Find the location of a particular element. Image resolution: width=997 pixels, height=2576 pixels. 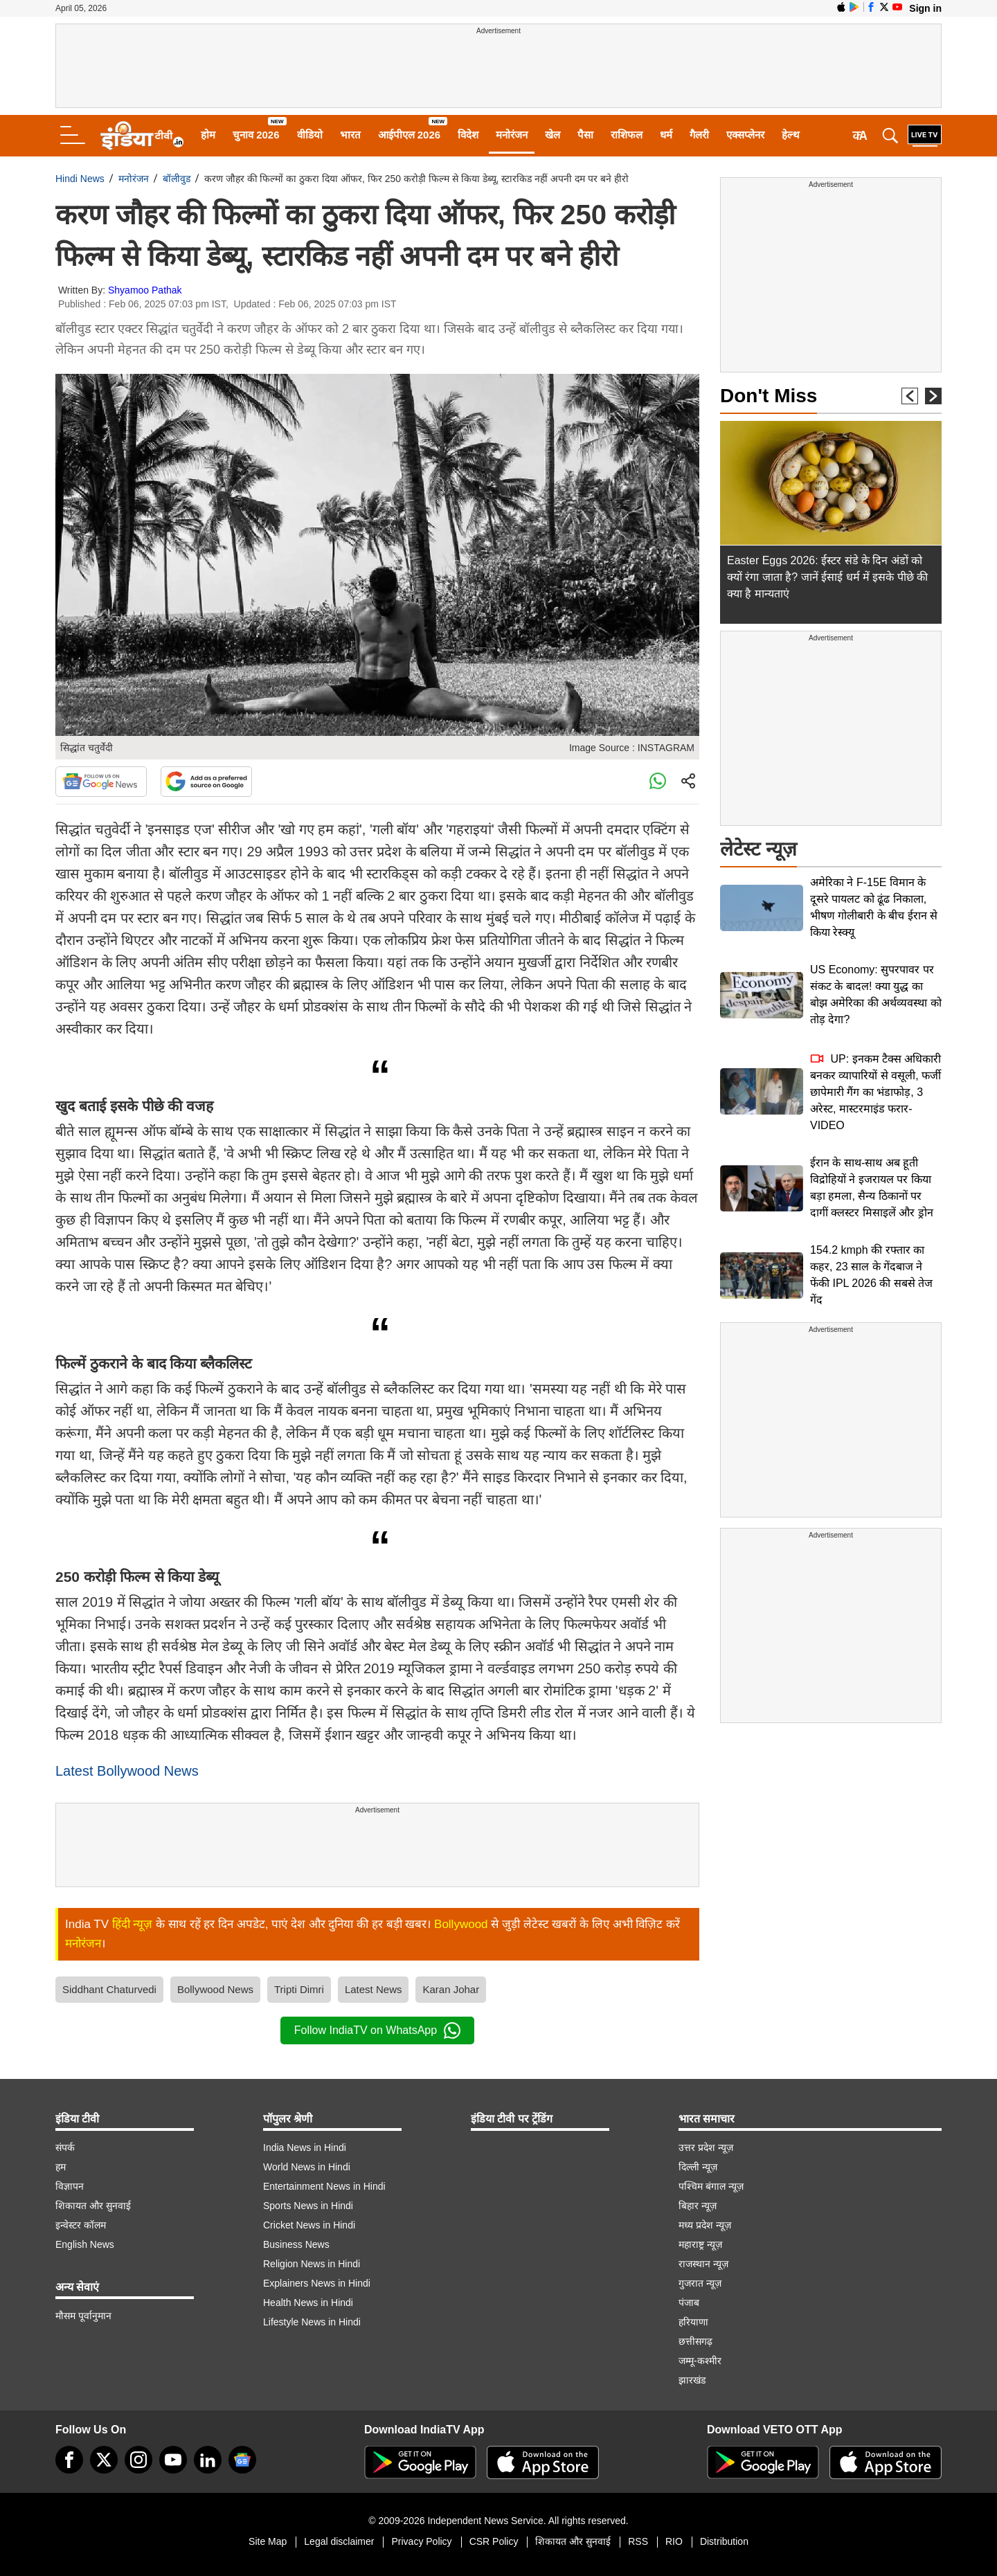

Sign in is located at coordinates (925, 8).